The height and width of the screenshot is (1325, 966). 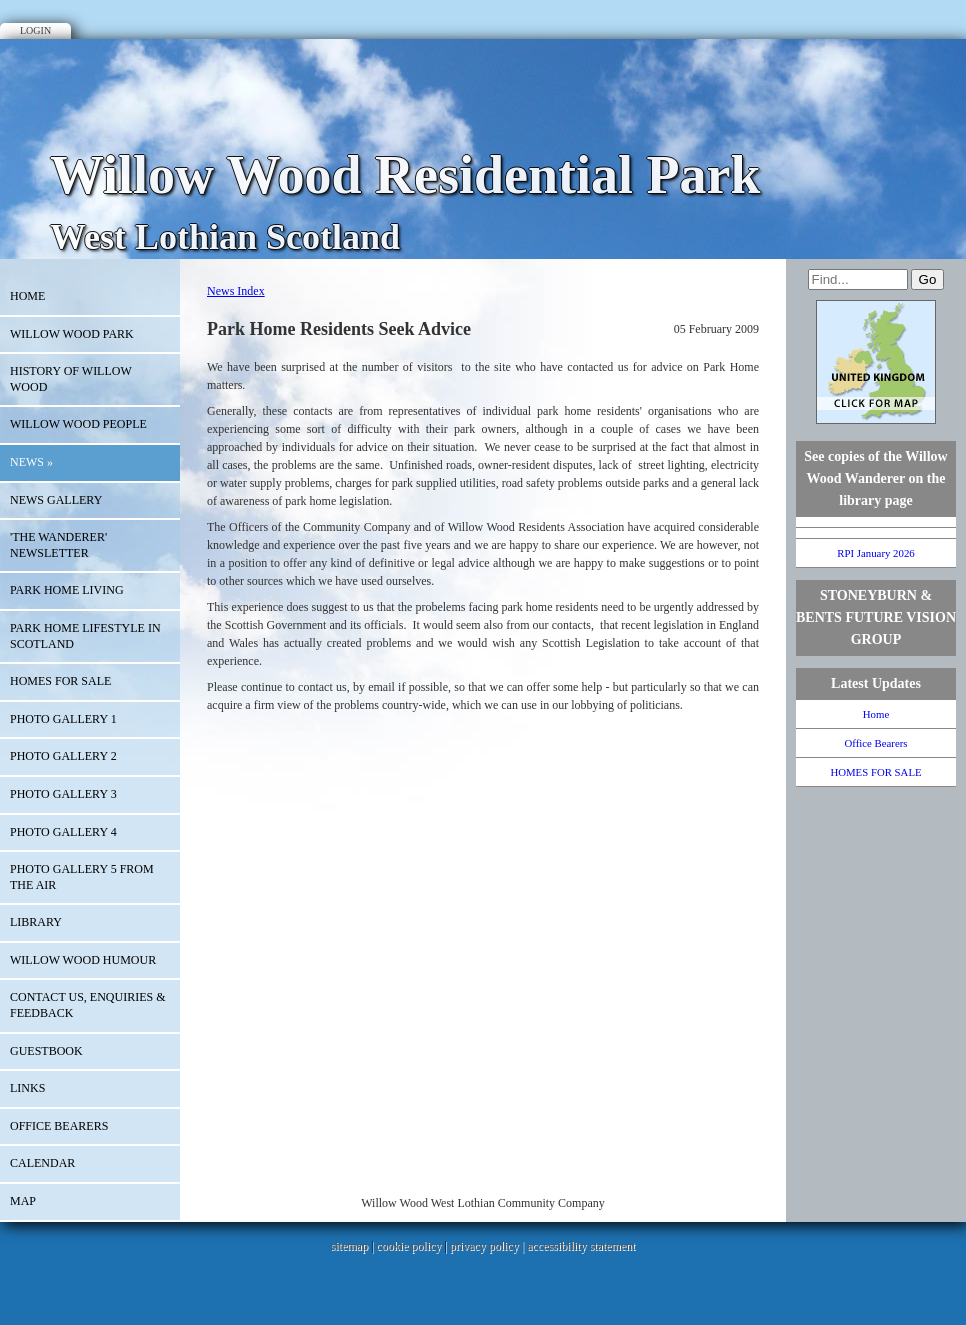 What do you see at coordinates (82, 877) in the screenshot?
I see `Photo Gallery 5 From the Air` at bounding box center [82, 877].